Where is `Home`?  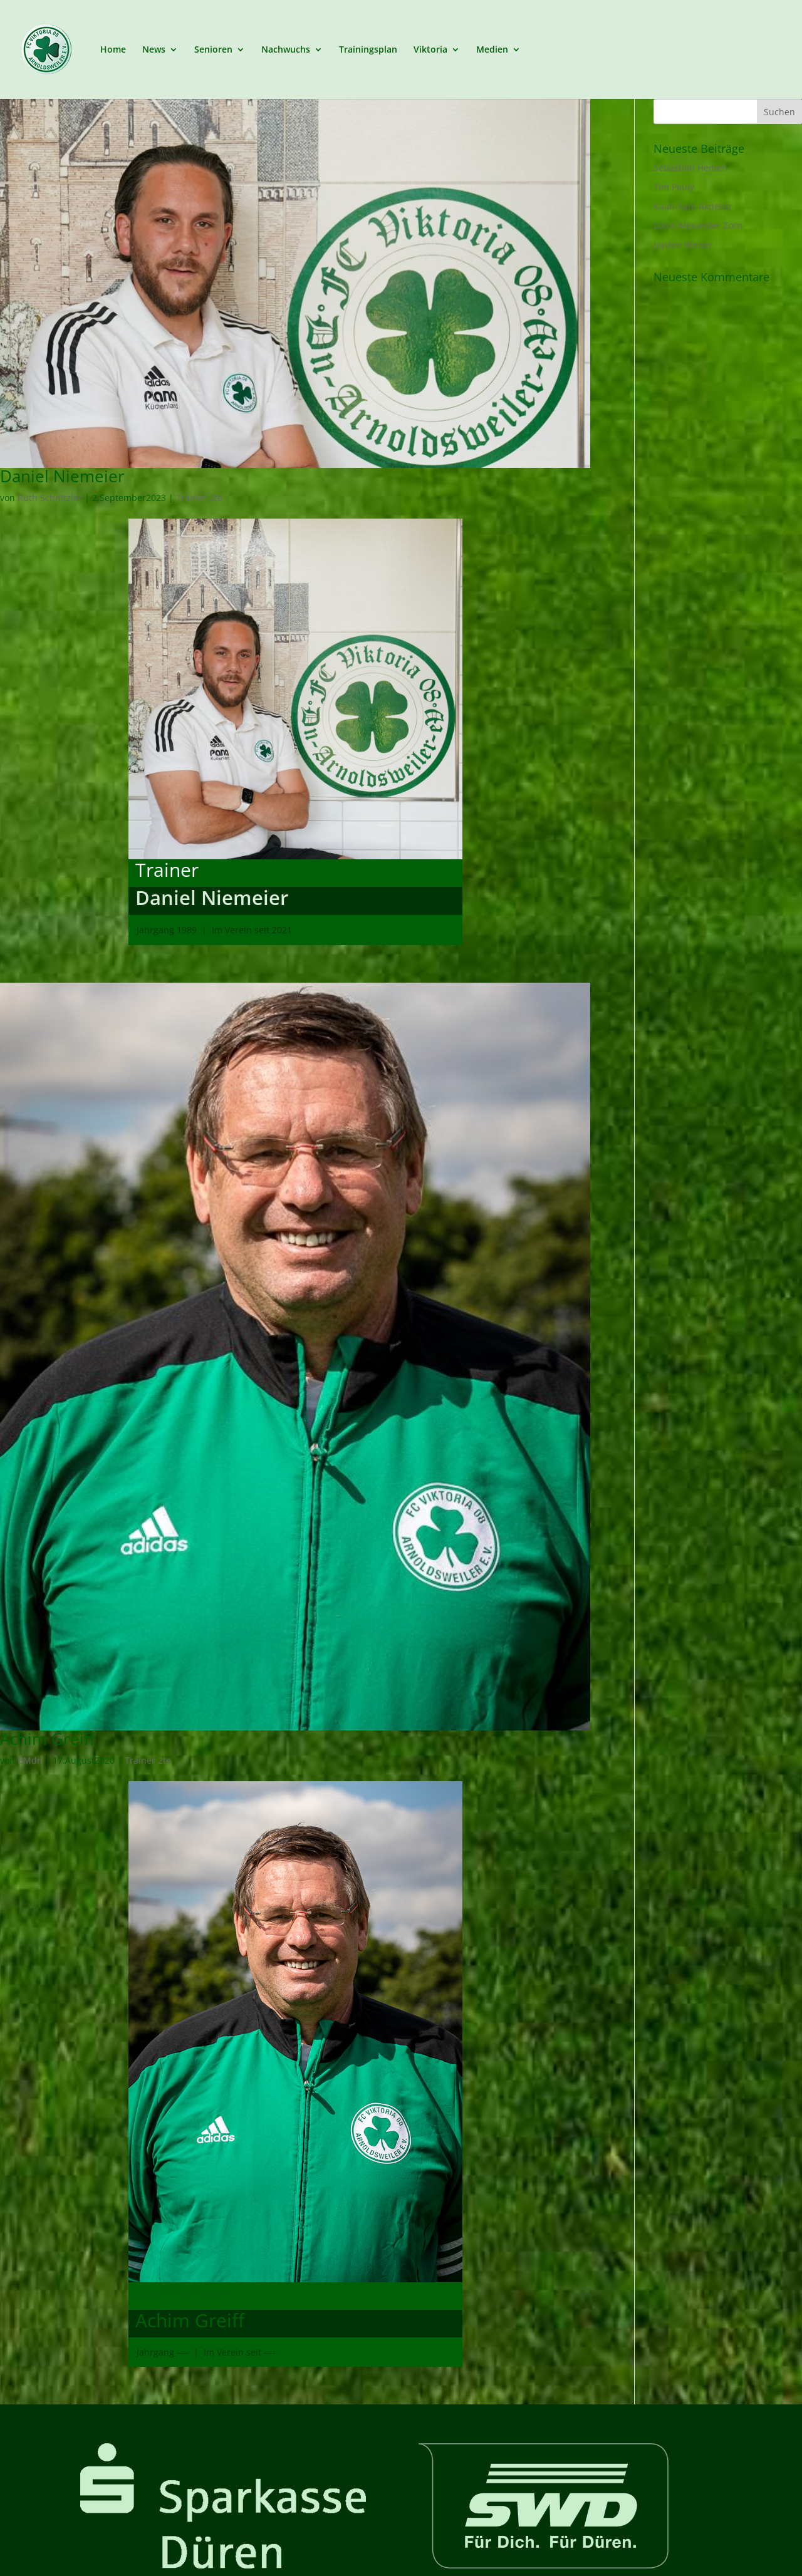
Home is located at coordinates (113, 49).